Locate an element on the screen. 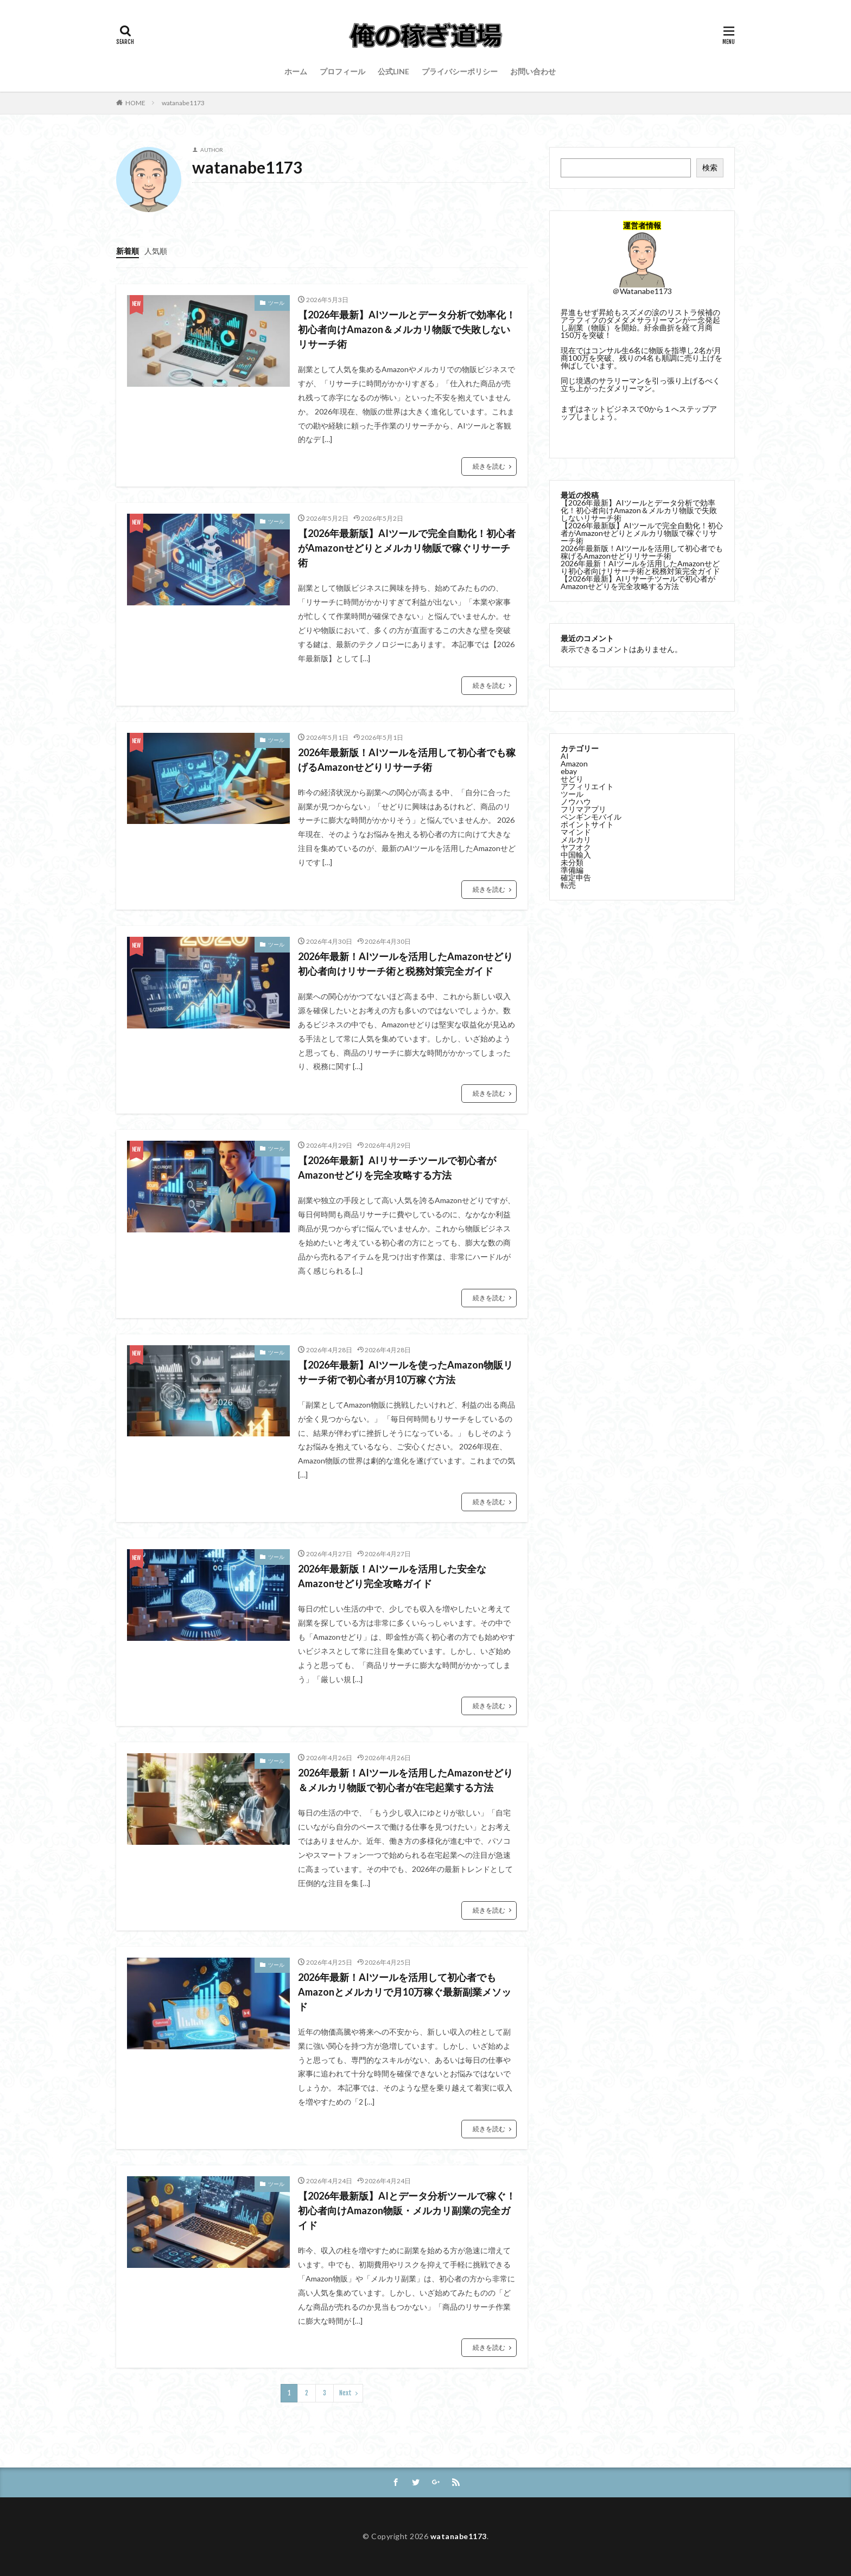  【2026年最新】AIツールとデータ分析で効率化！初心者向けAmazon＆メルカリ物販で失敗しないリサーチ術 is located at coordinates (407, 329).